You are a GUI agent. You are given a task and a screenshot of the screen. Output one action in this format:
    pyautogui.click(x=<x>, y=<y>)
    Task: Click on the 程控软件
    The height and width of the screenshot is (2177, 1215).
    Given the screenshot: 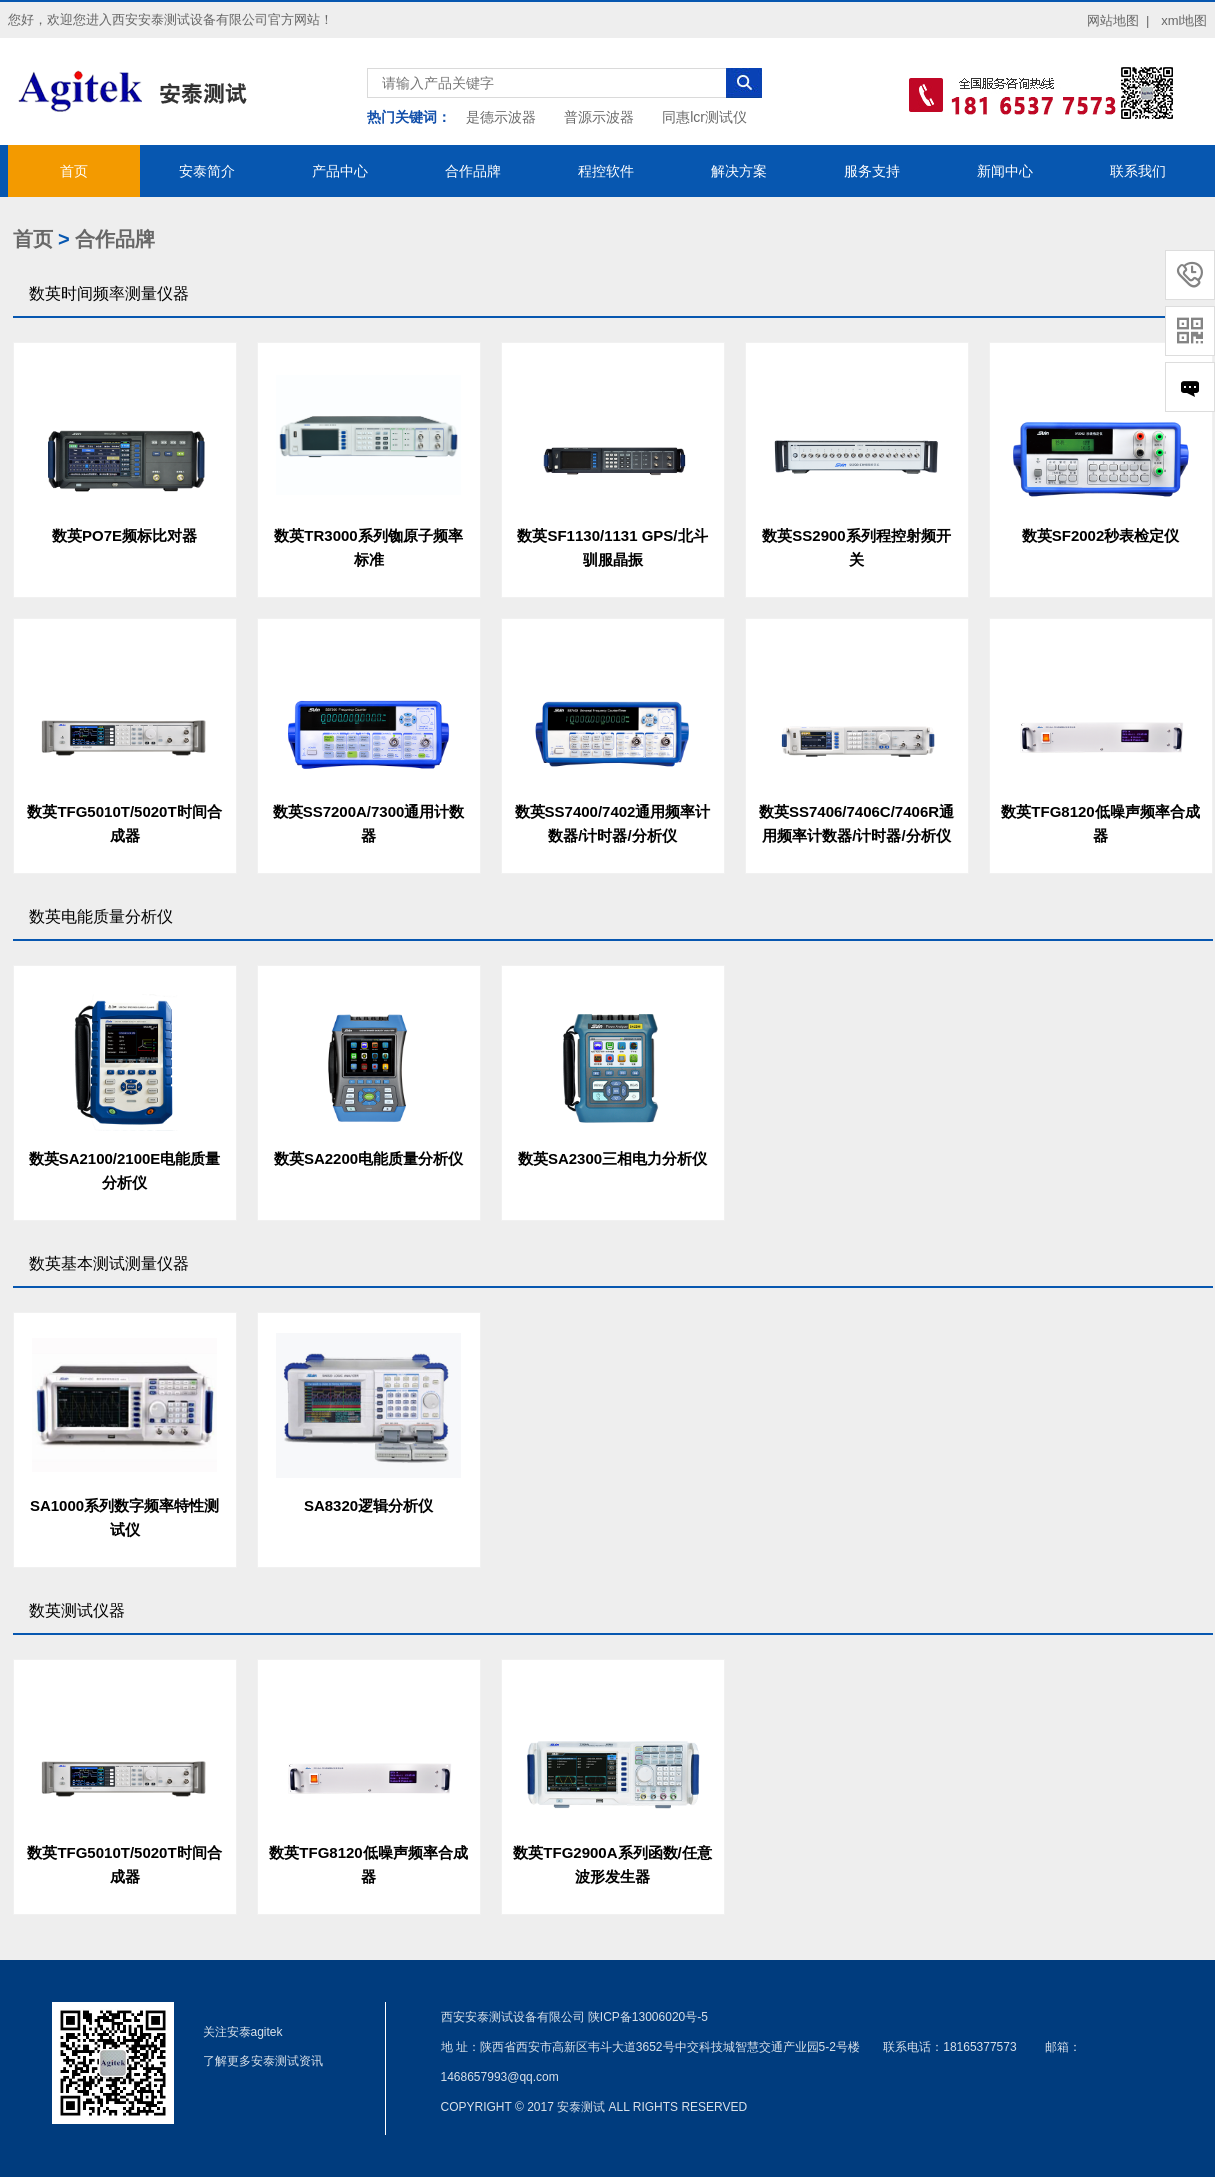 What is the action you would take?
    pyautogui.click(x=606, y=171)
    